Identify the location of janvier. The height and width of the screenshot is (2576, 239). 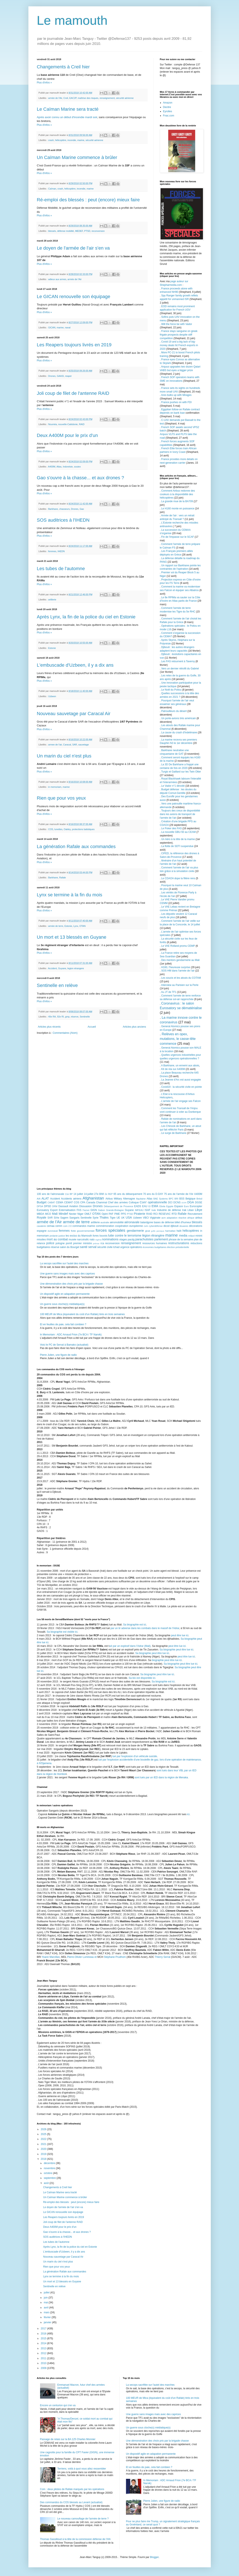
(48, 2322).